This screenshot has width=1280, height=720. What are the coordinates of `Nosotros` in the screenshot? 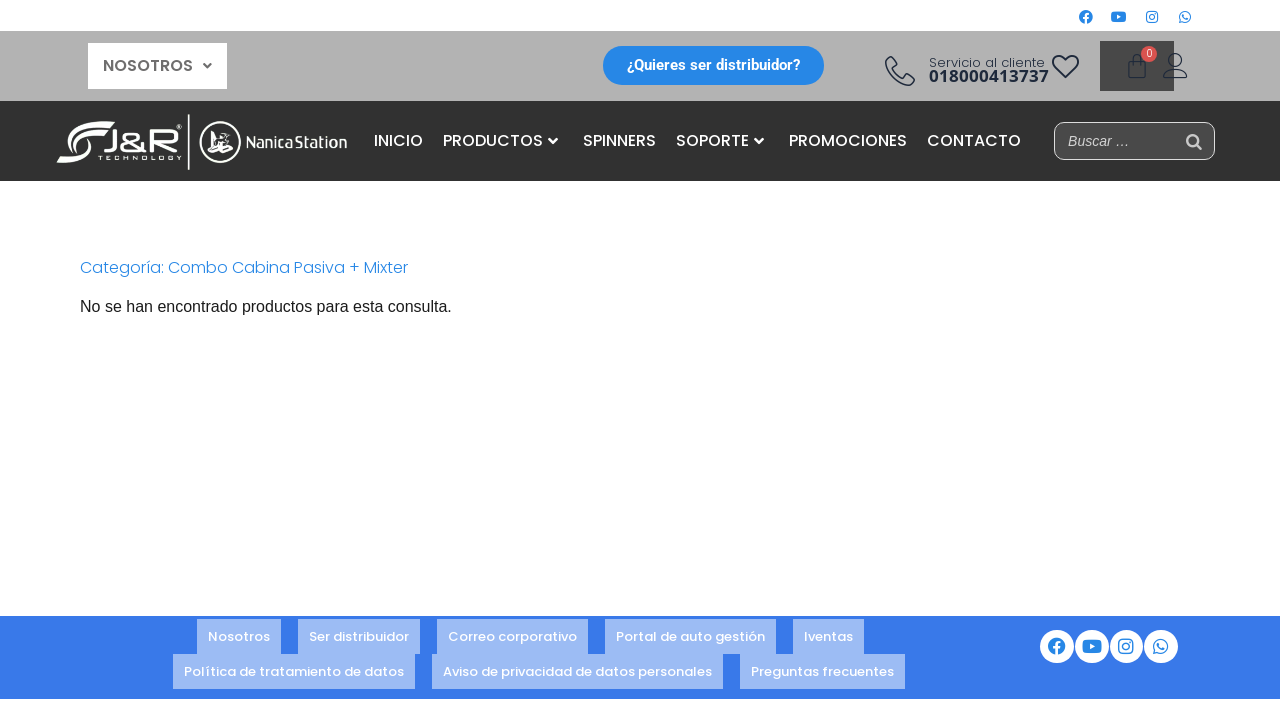 It's located at (239, 638).